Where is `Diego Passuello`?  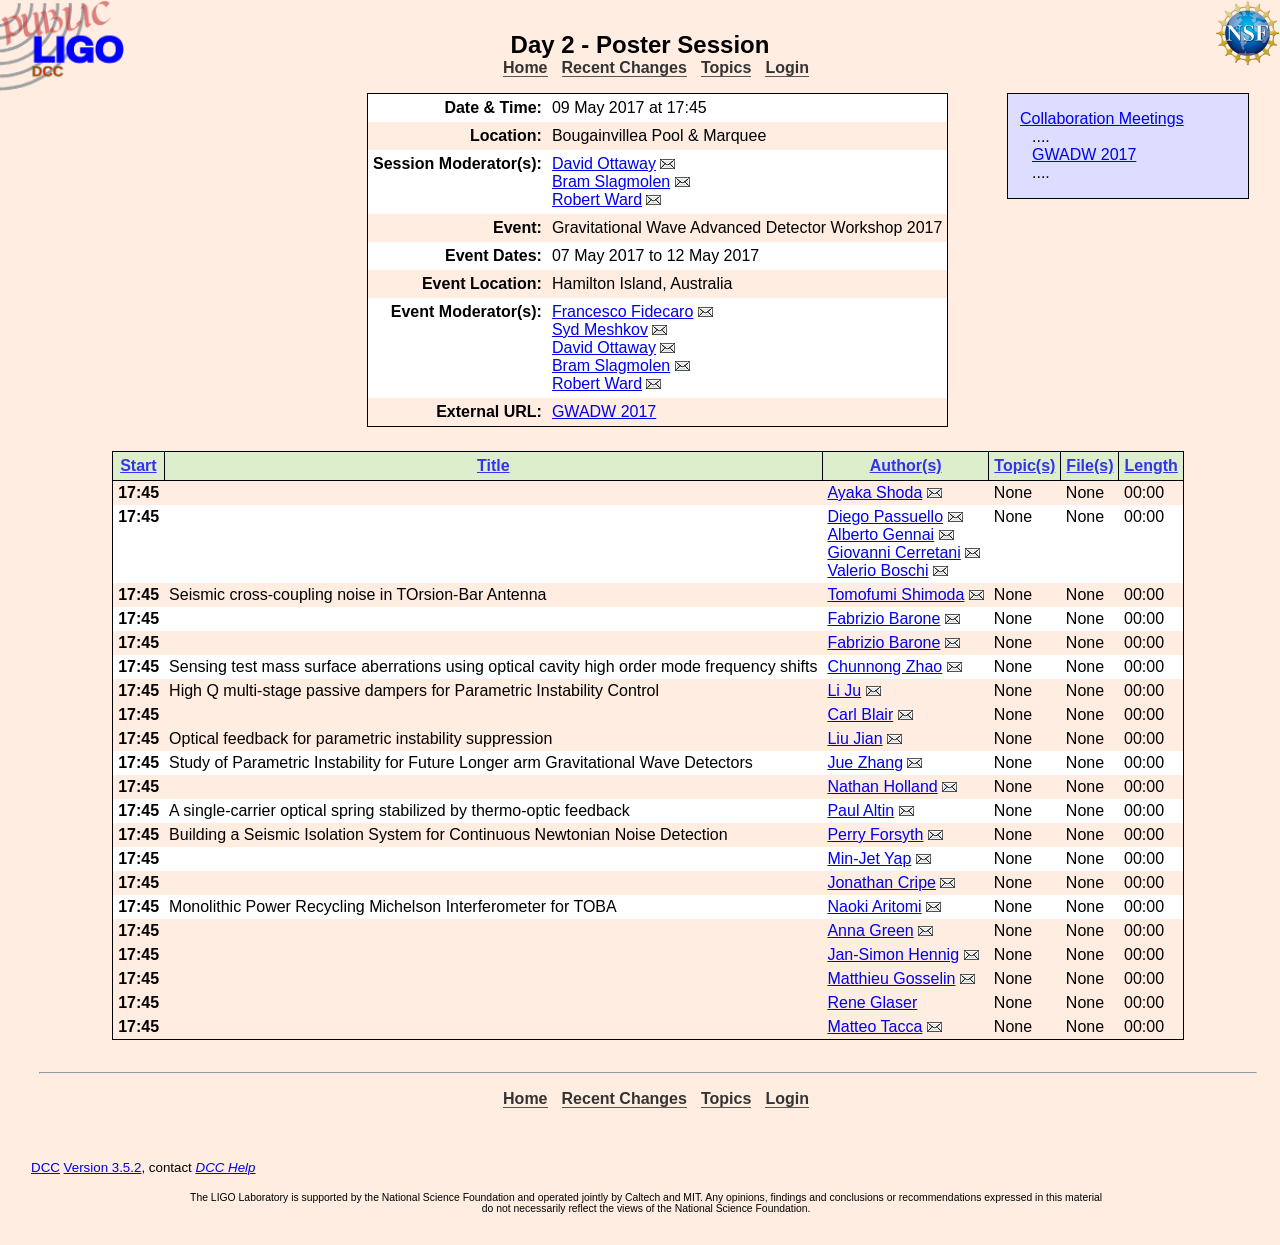 Diego Passuello is located at coordinates (885, 516).